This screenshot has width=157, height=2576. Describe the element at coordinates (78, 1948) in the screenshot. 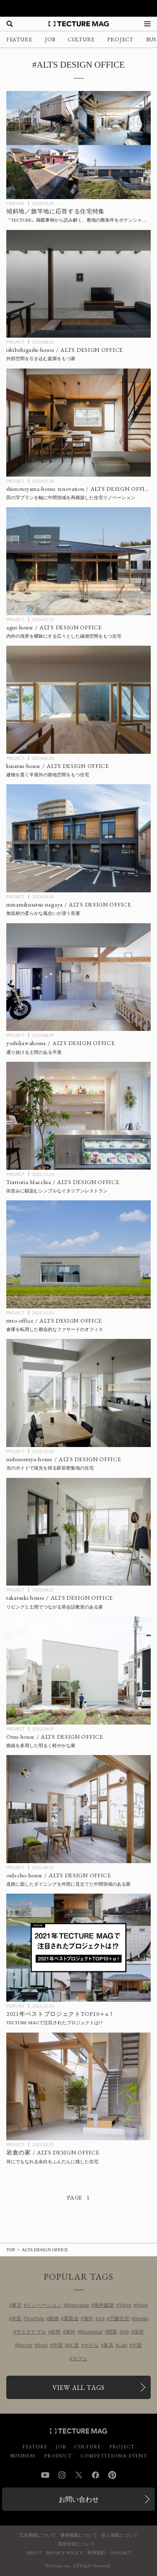

I see `[2021 TOP10 PROJECTSの記事を読む]` at that location.